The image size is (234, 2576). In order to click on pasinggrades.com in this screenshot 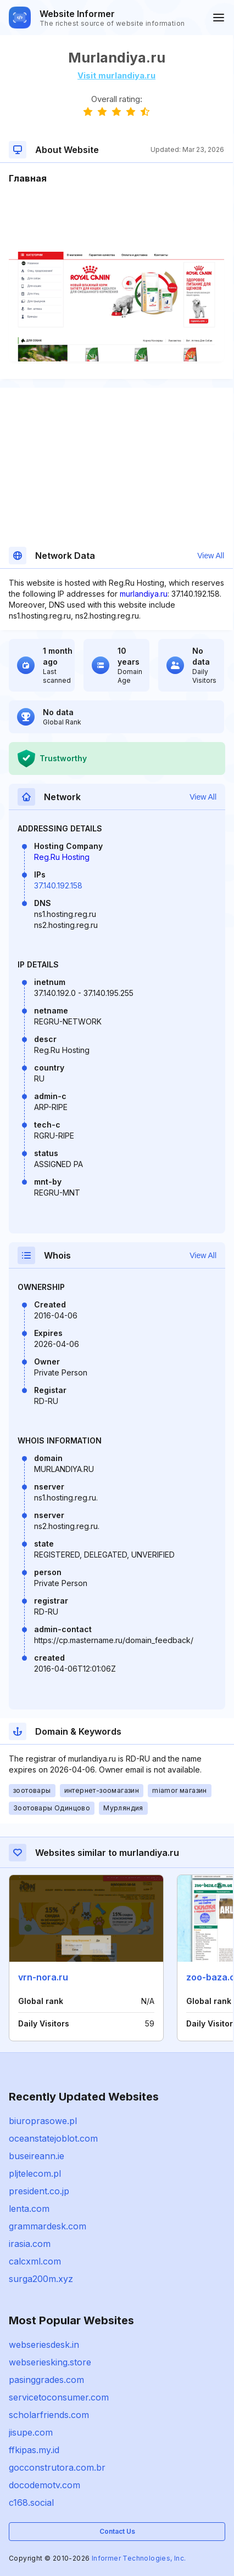, I will do `click(46, 2379)`.